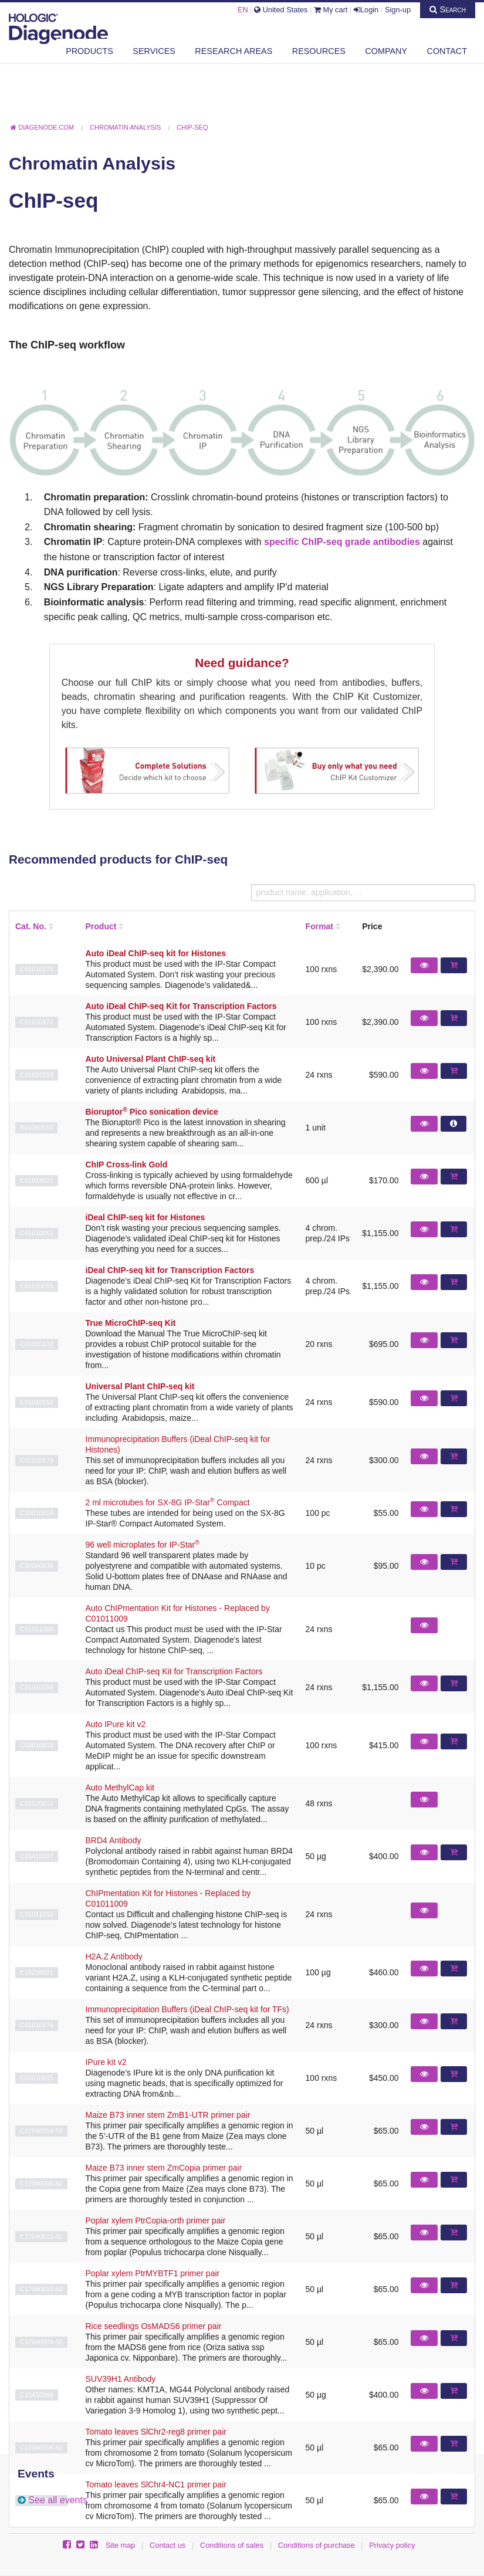 The image size is (484, 2576). Describe the element at coordinates (106, 2062) in the screenshot. I see `IPure kit v2` at that location.